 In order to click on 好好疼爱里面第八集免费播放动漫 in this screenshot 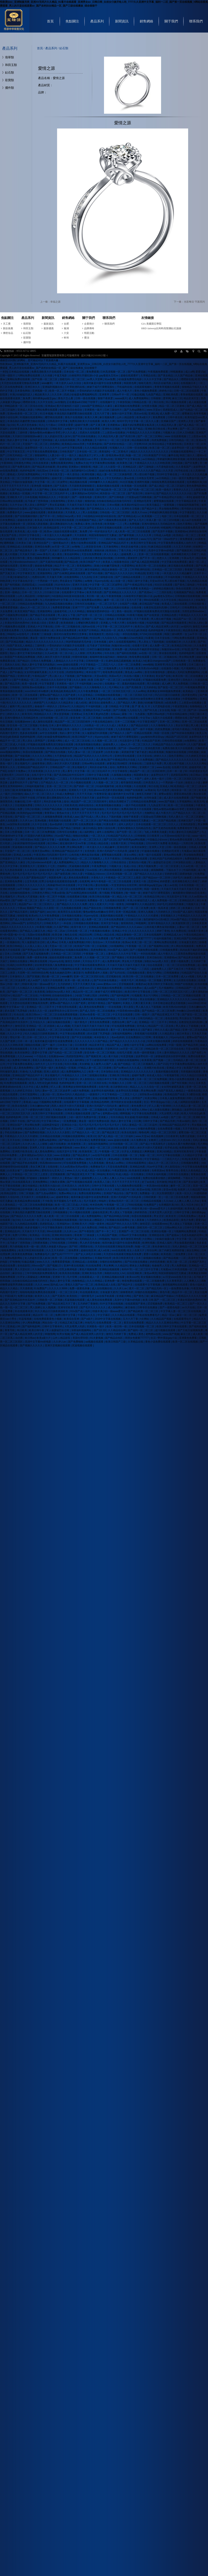, I will do `click(29, 428)`.